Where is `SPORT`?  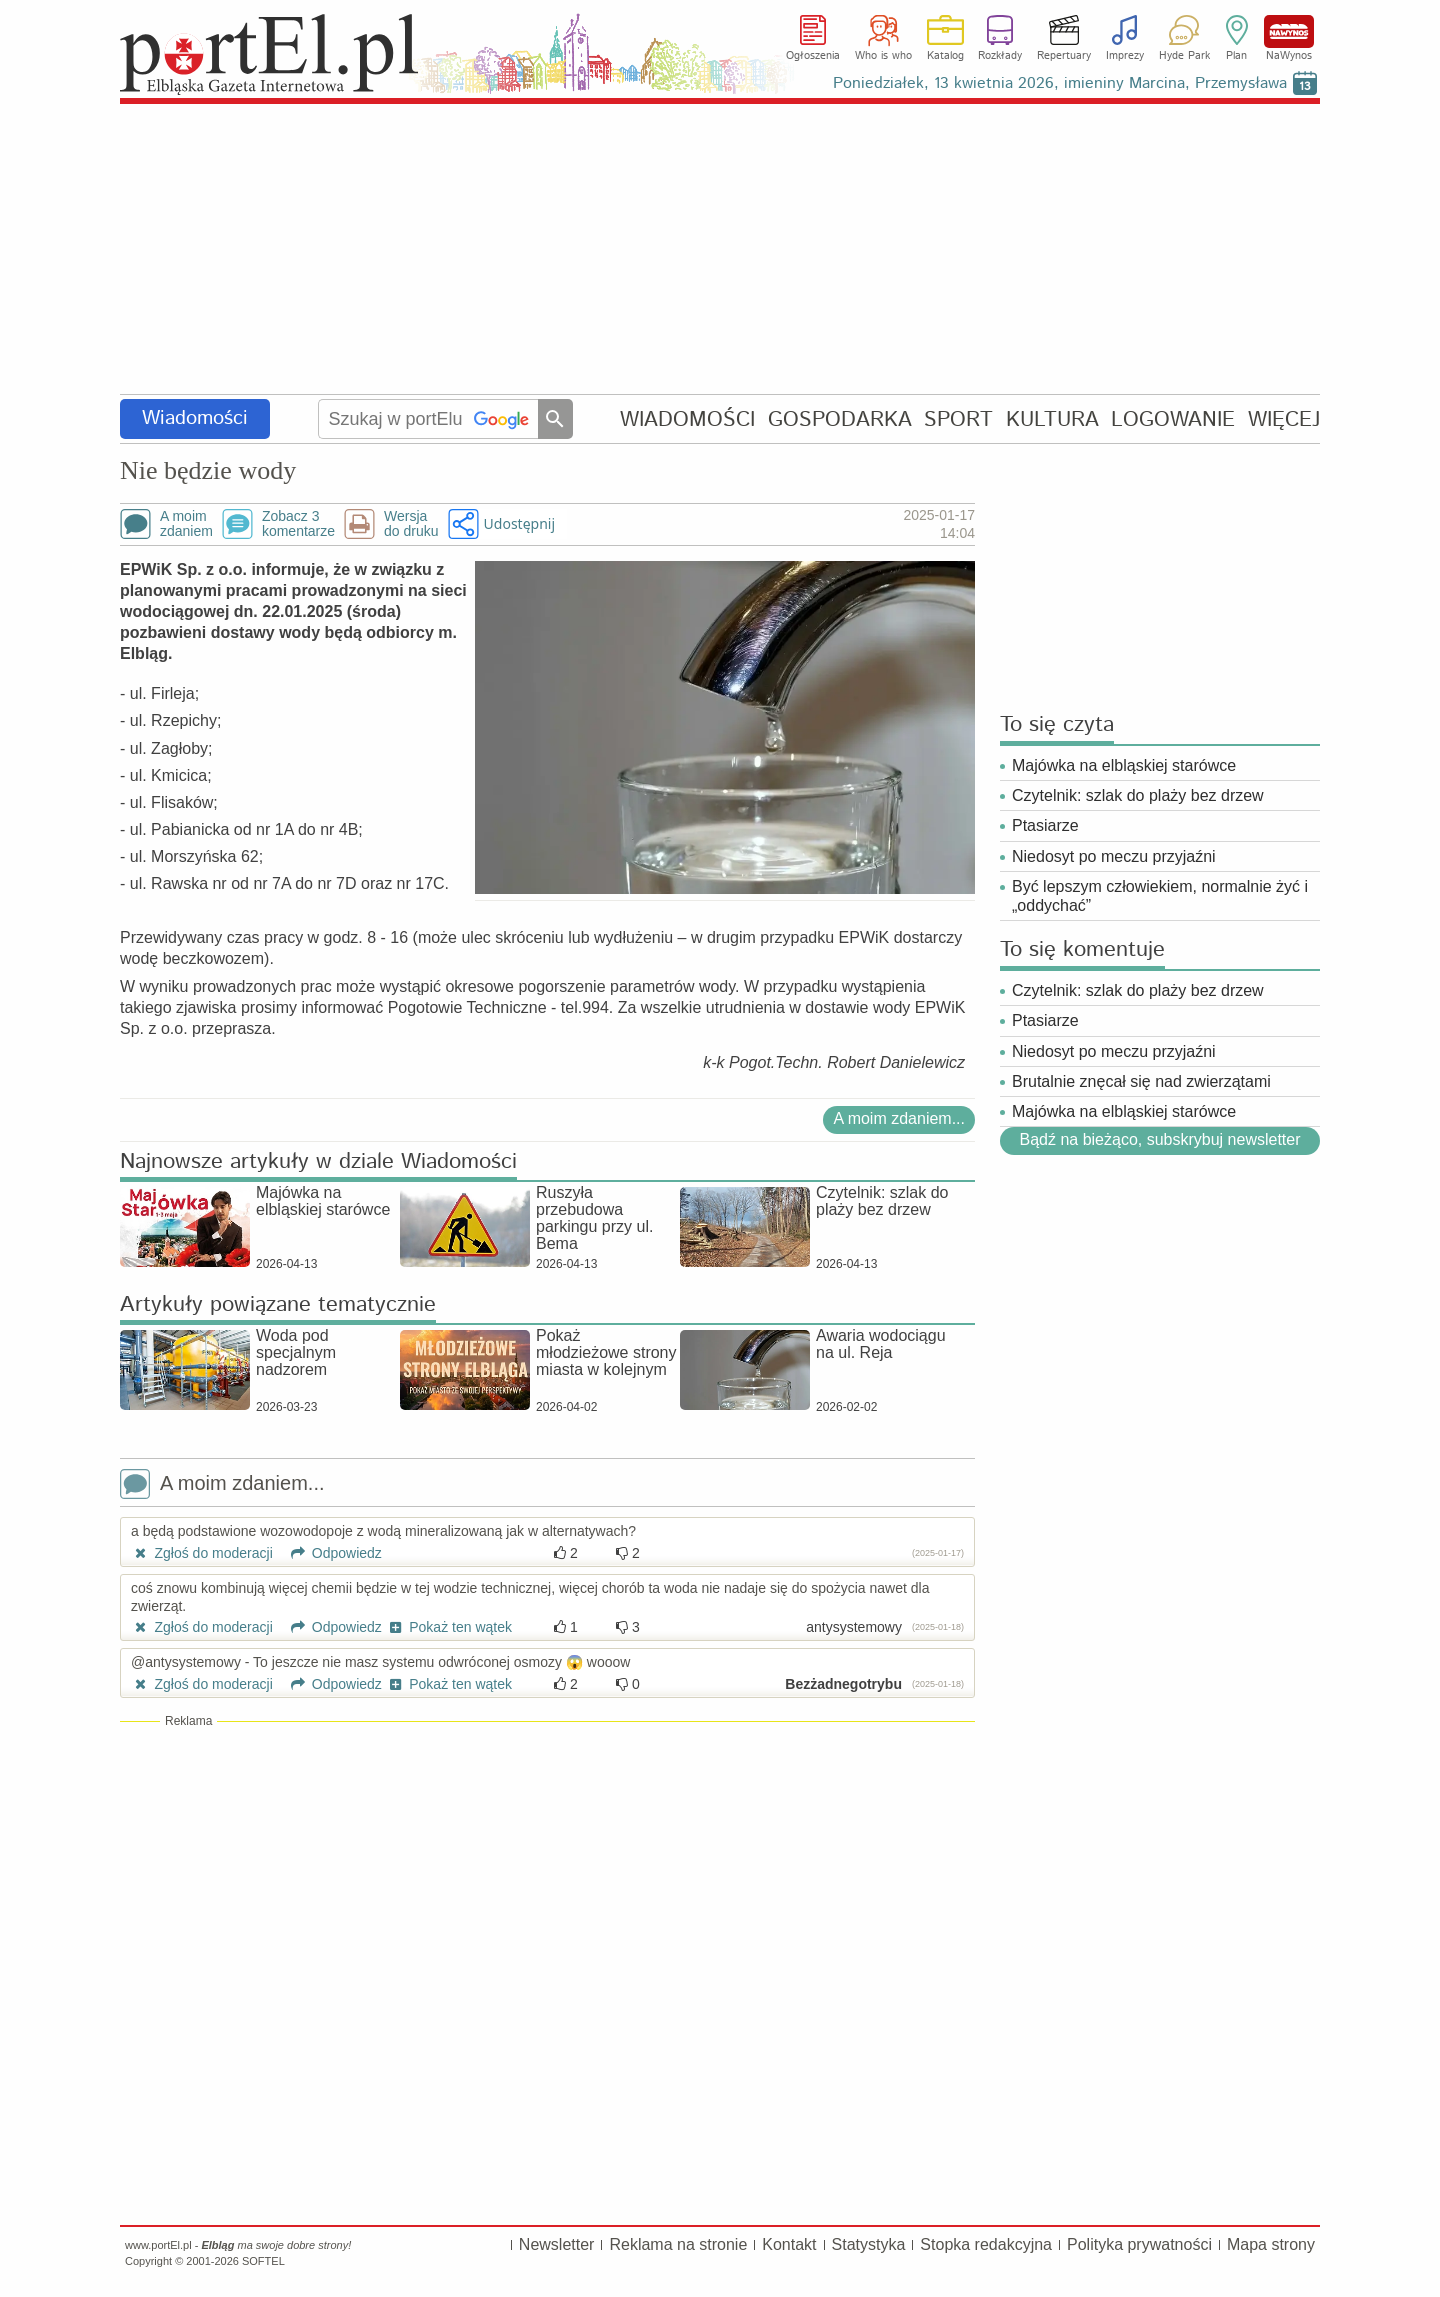 SPORT is located at coordinates (958, 419).